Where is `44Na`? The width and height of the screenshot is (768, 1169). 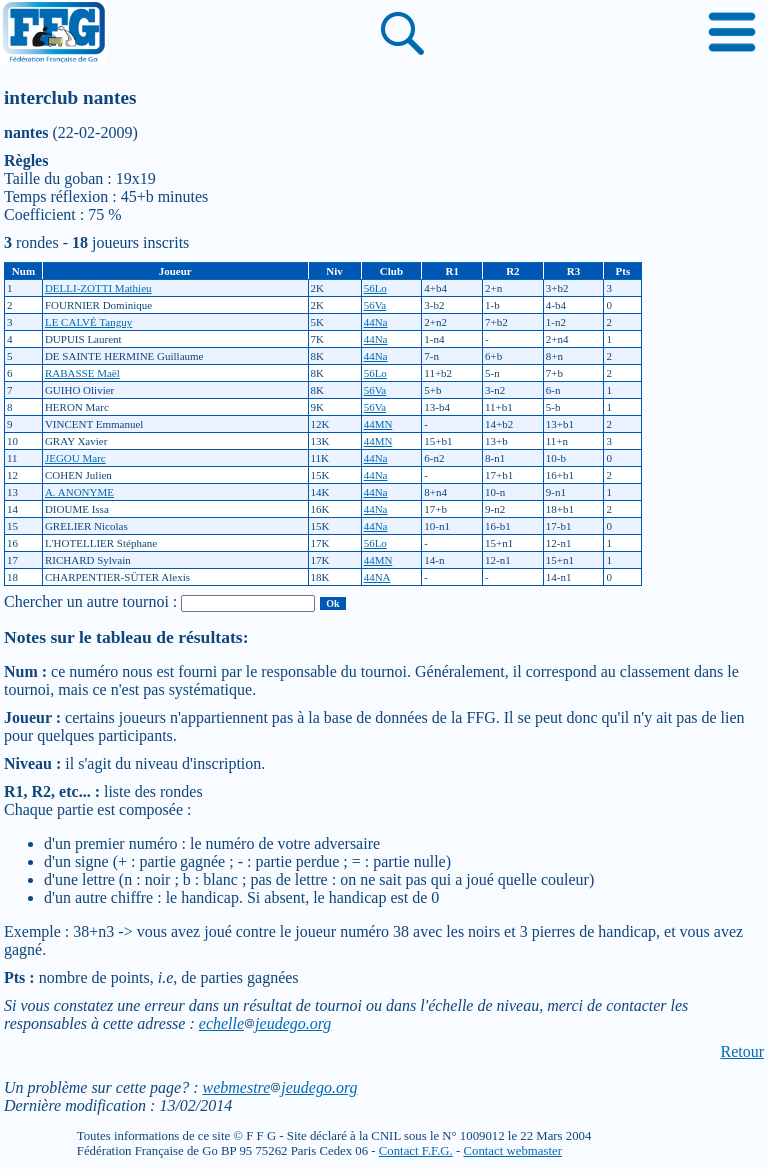 44Na is located at coordinates (376, 322).